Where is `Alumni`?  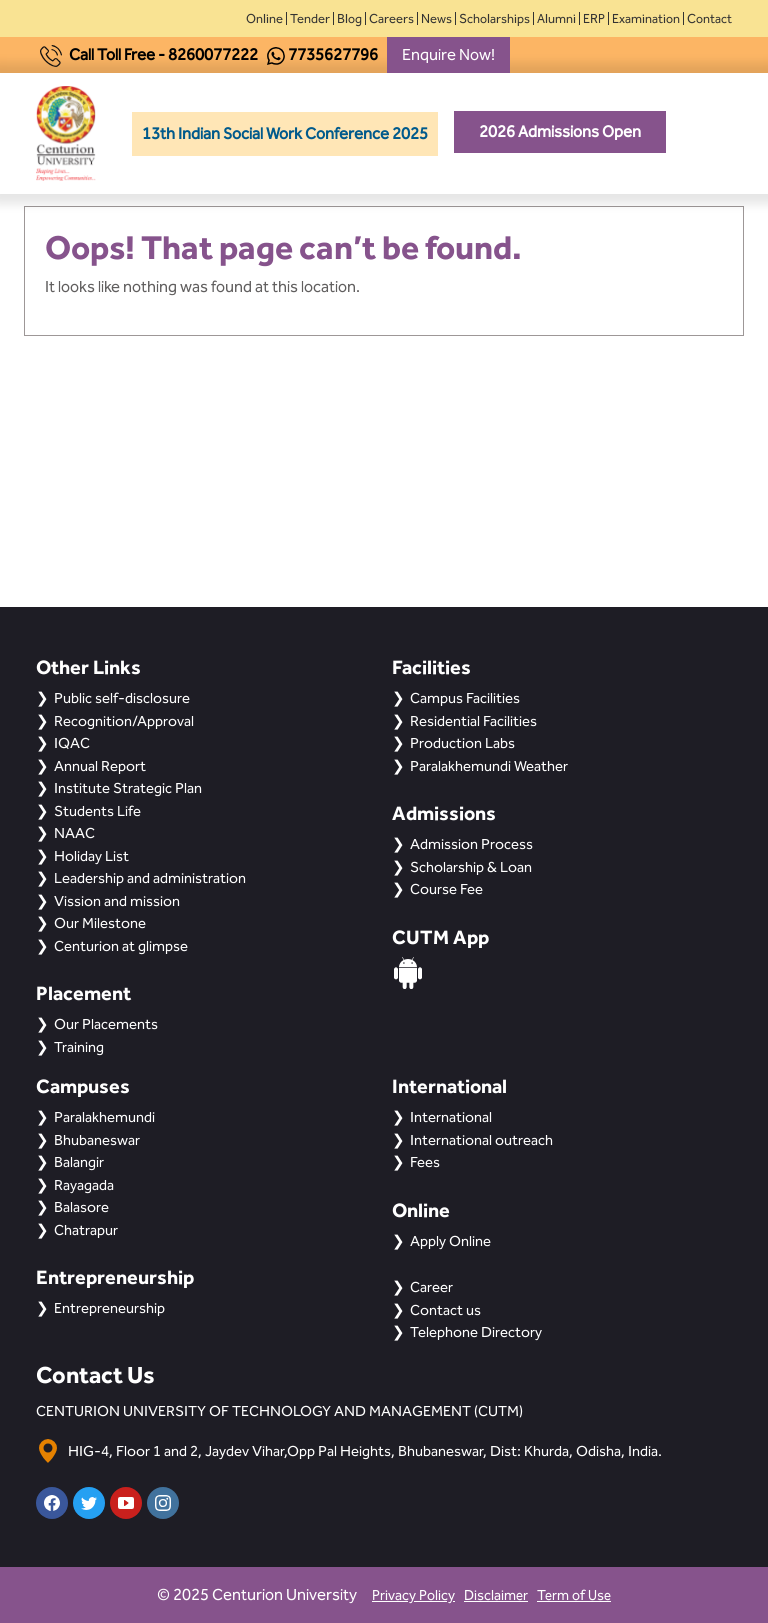 Alumni is located at coordinates (556, 18).